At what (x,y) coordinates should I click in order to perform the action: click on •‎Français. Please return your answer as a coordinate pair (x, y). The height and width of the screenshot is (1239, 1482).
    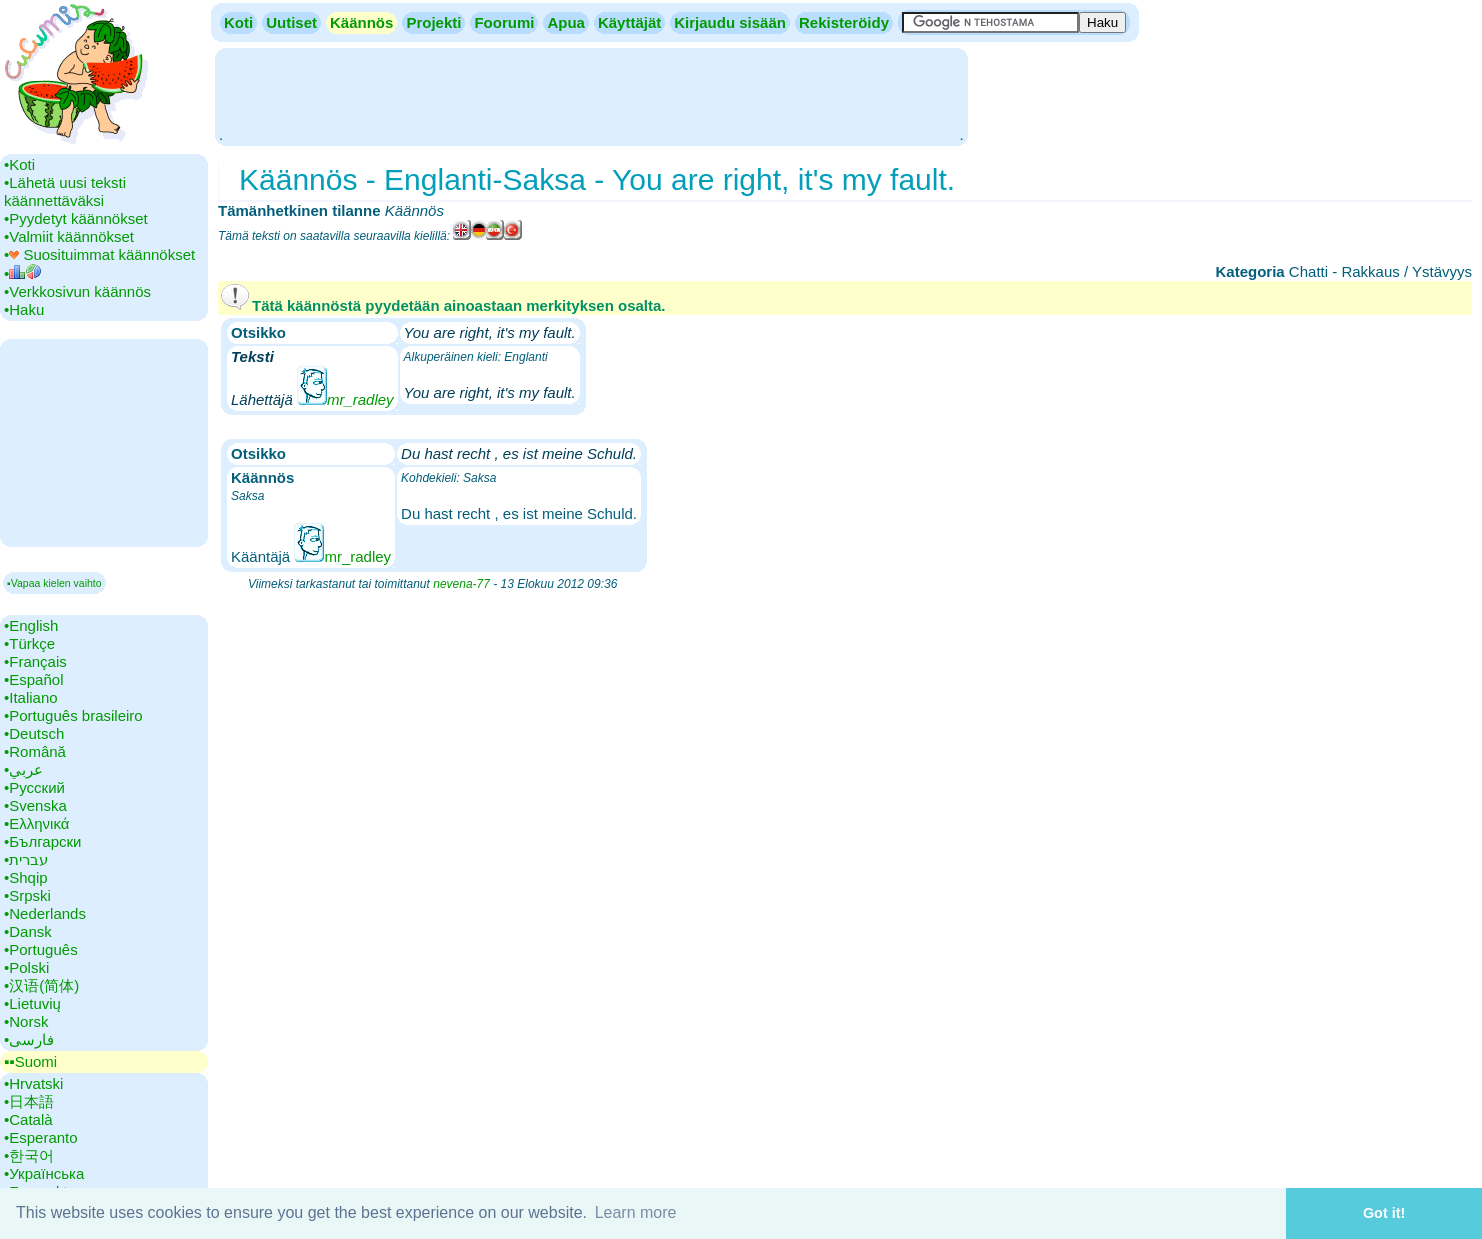
    Looking at the image, I should click on (35, 661).